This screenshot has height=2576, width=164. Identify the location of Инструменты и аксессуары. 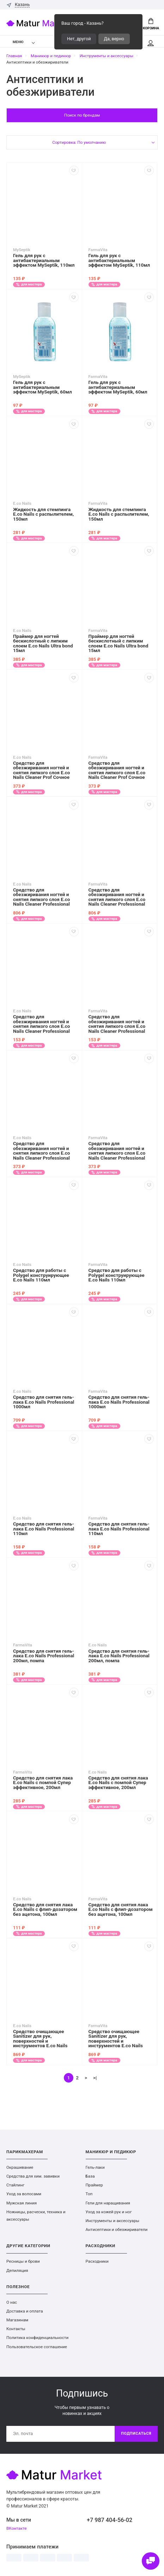
(112, 2220).